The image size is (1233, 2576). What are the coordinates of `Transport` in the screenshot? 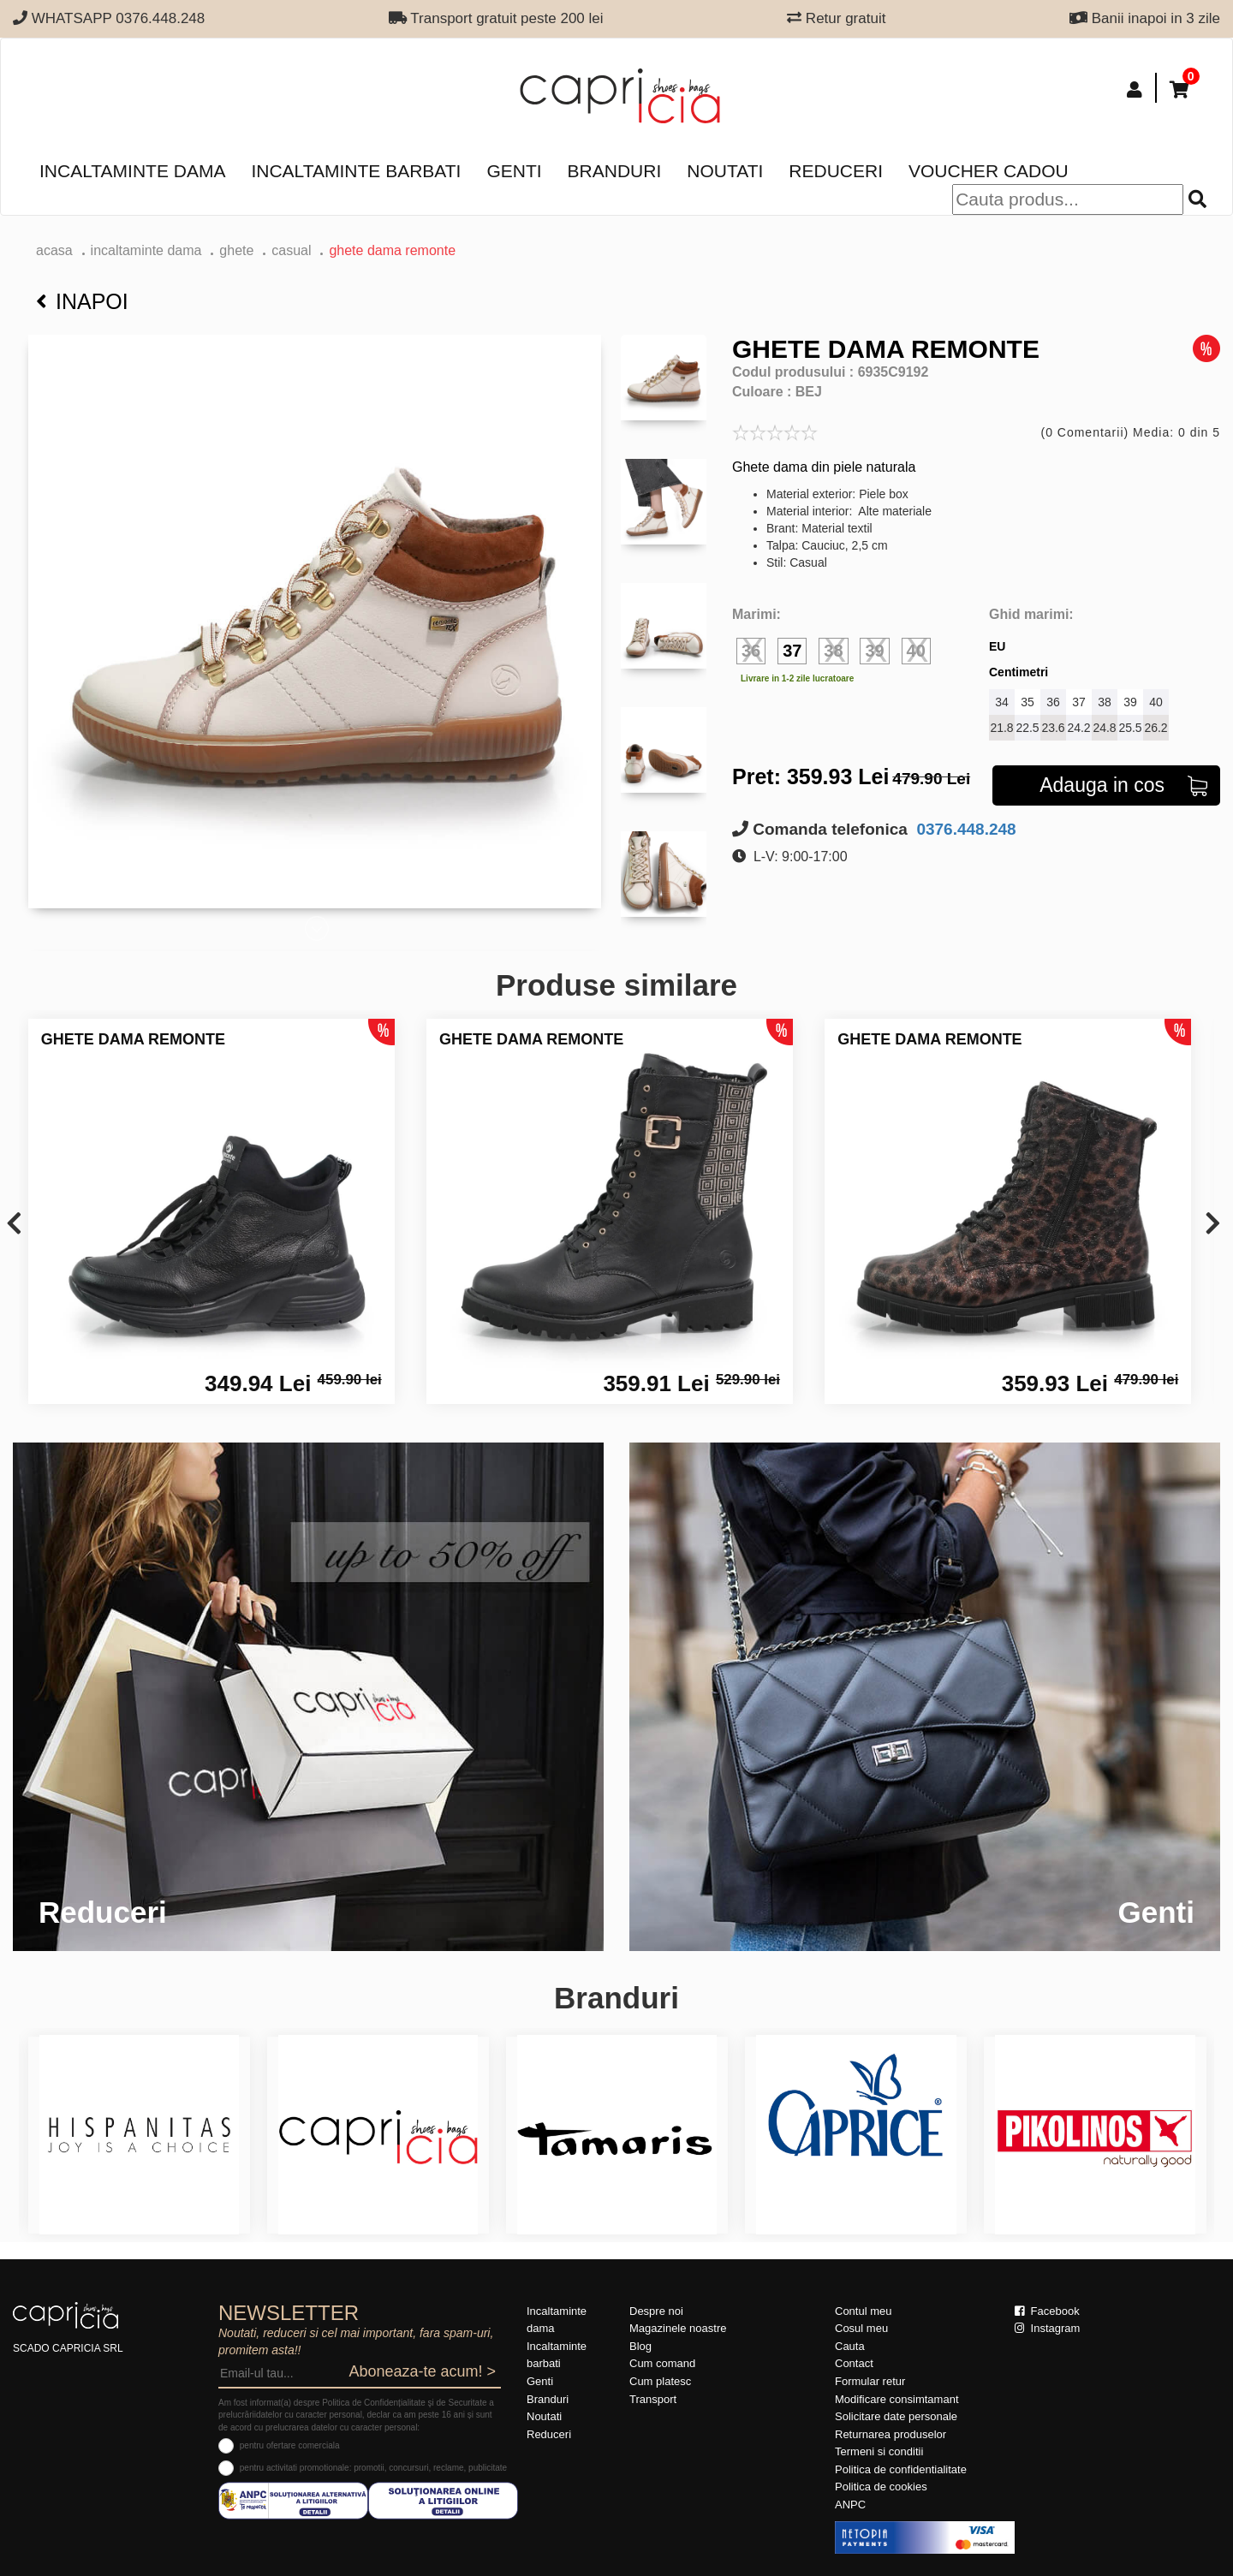 It's located at (652, 2399).